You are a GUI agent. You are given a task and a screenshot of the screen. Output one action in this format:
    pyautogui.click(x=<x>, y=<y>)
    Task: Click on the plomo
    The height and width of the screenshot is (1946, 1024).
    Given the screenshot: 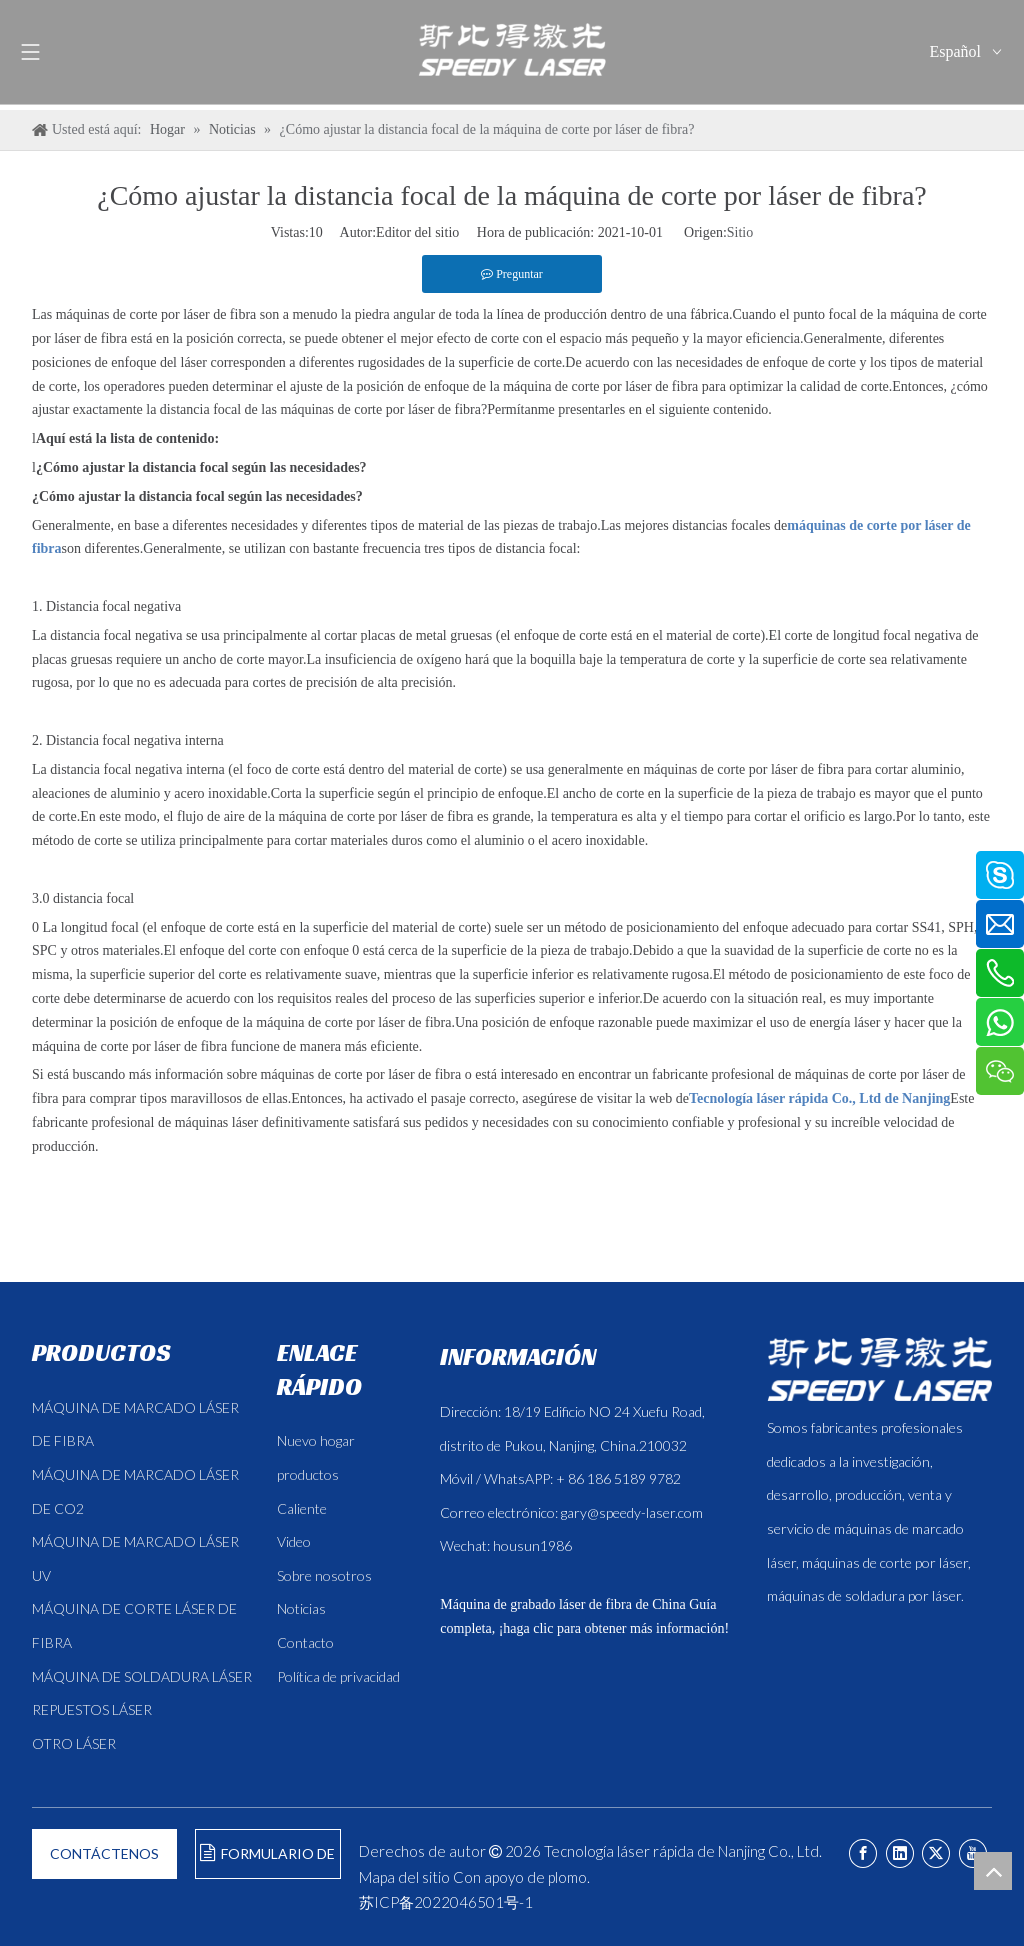 What is the action you would take?
    pyautogui.click(x=567, y=1877)
    